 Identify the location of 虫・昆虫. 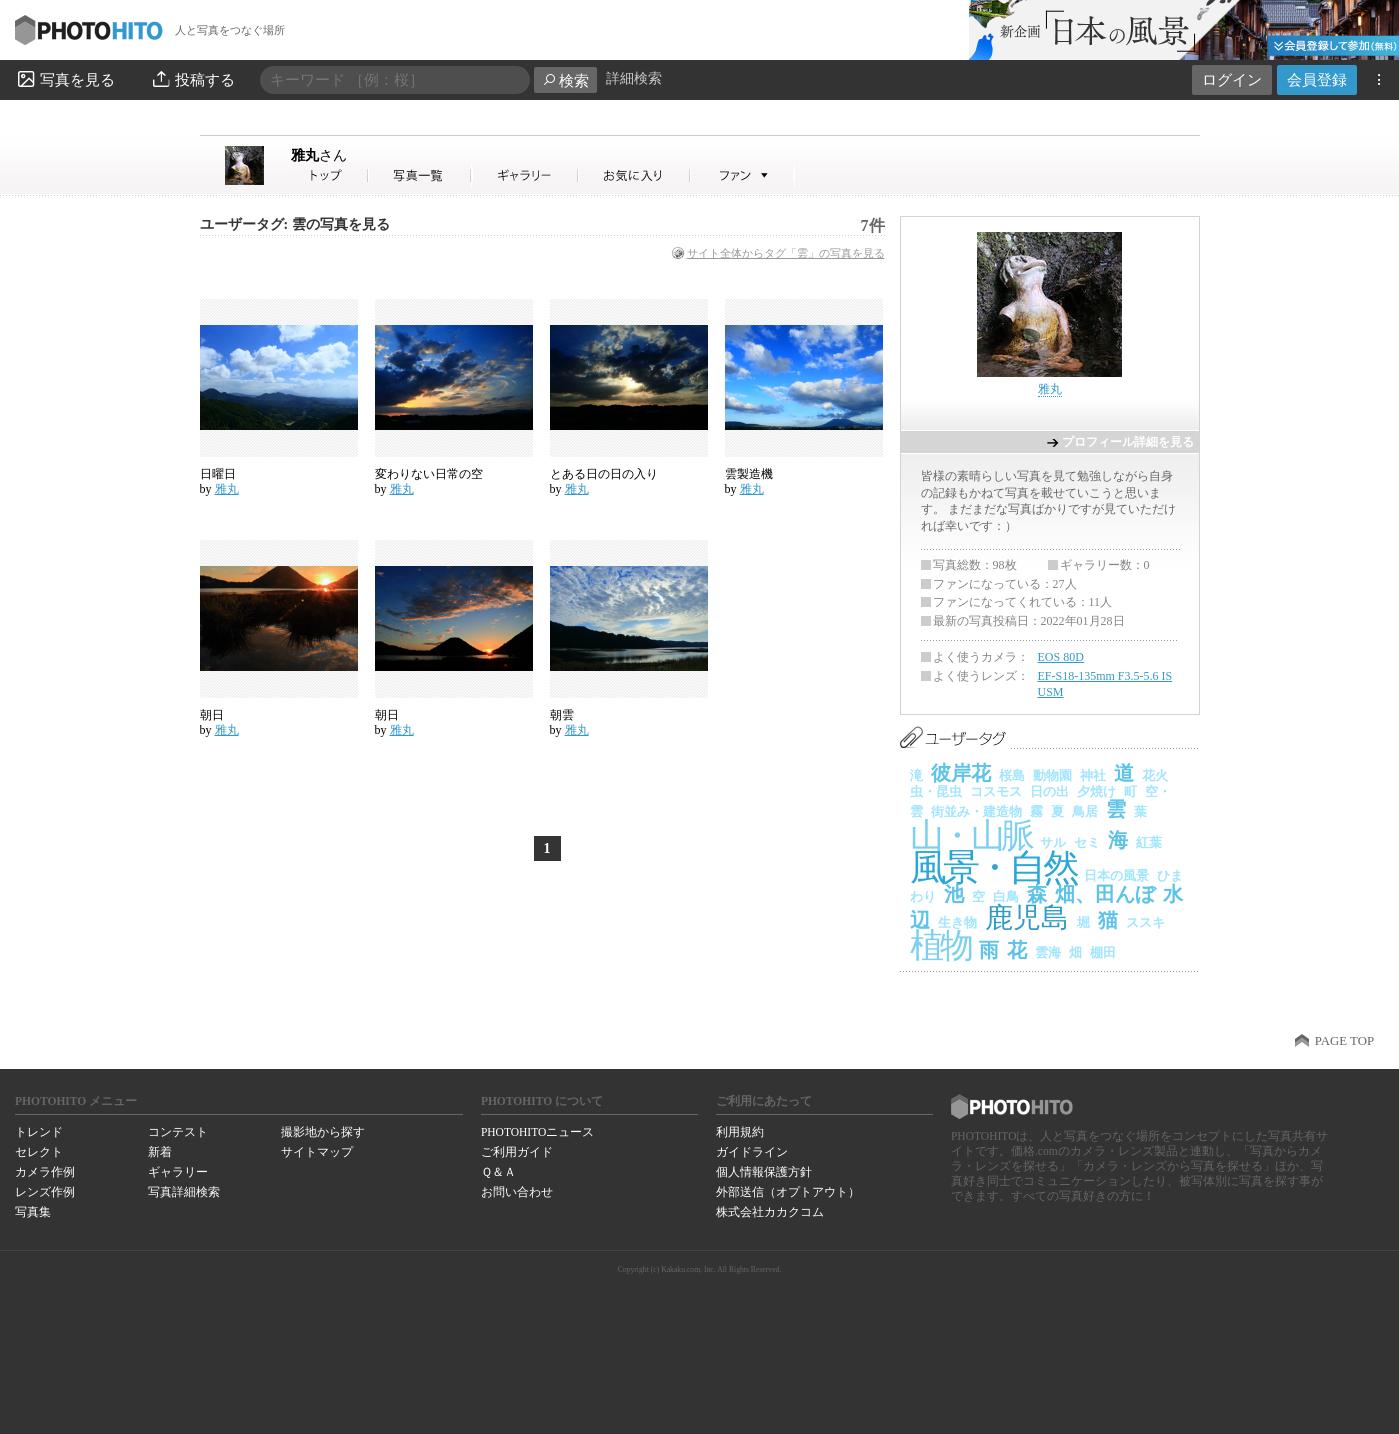
(936, 791).